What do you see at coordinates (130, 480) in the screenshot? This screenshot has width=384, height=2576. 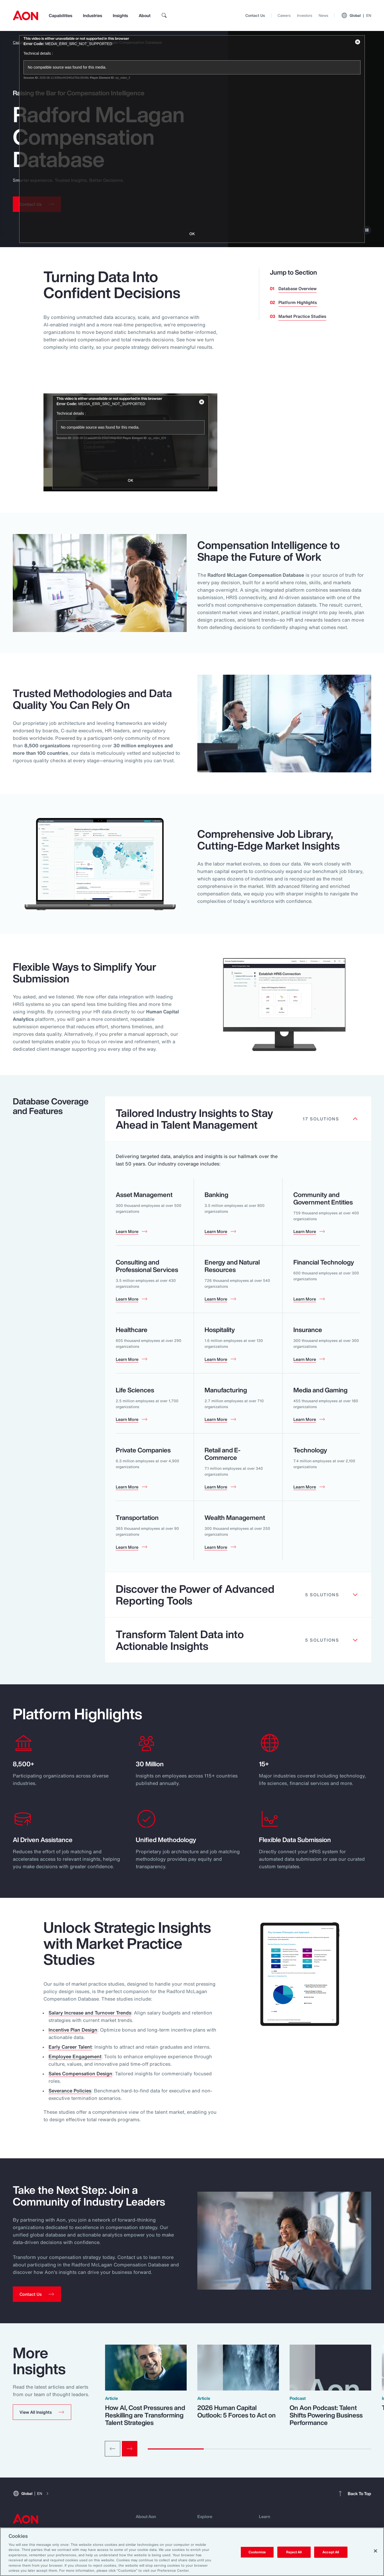 I see `OK` at bounding box center [130, 480].